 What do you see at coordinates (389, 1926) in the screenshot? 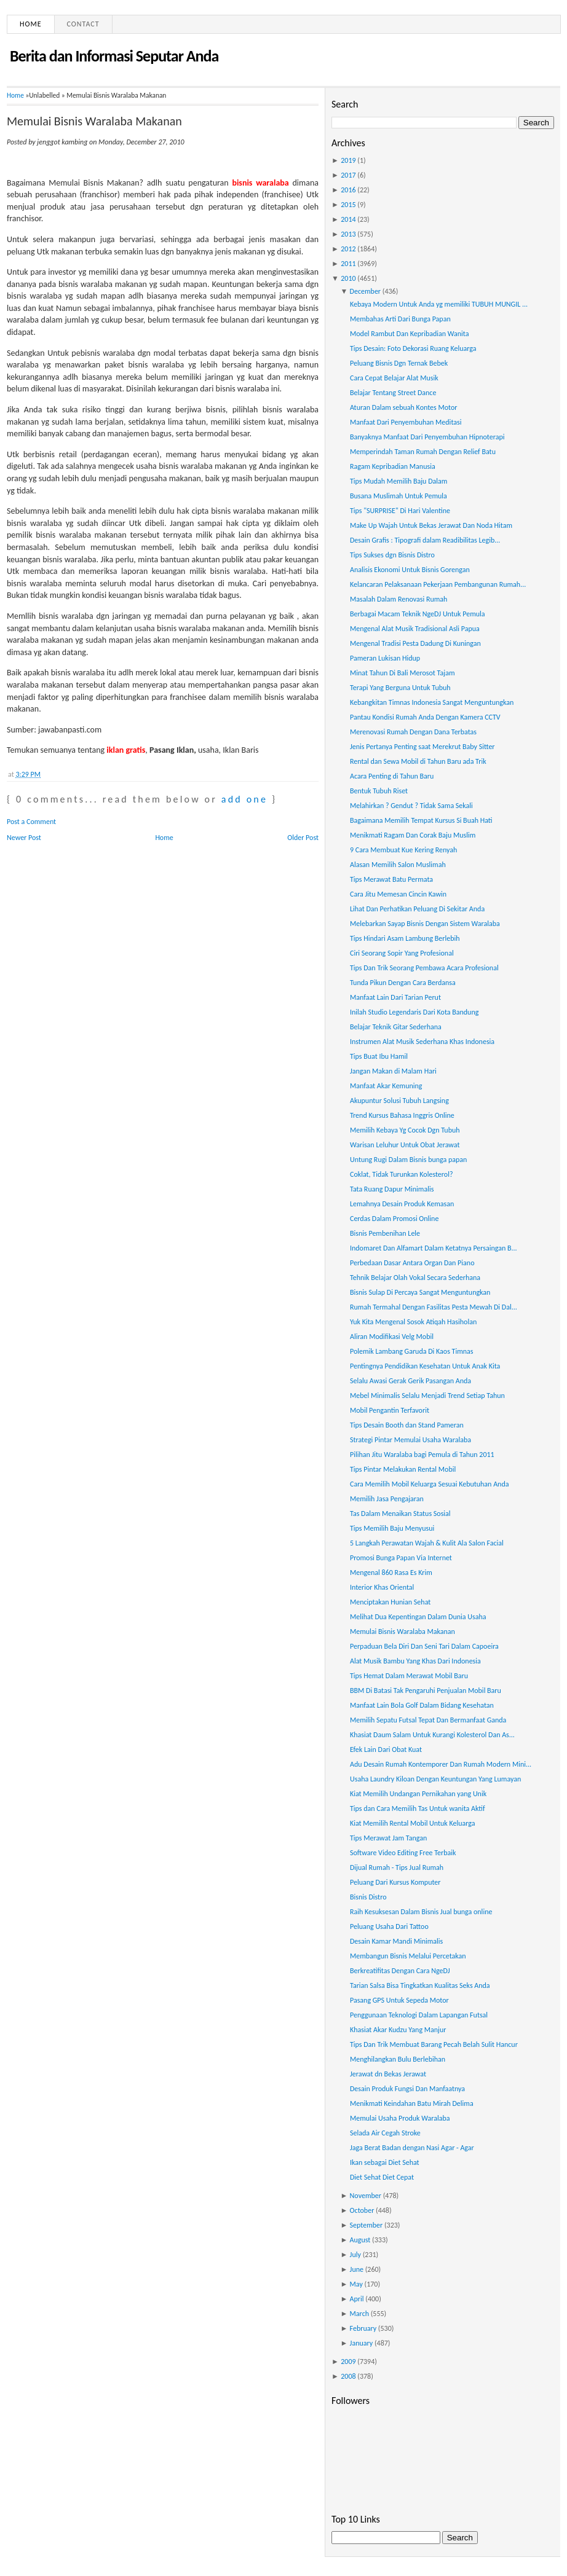
I see `Peluang Usaha Dari Tattoo` at bounding box center [389, 1926].